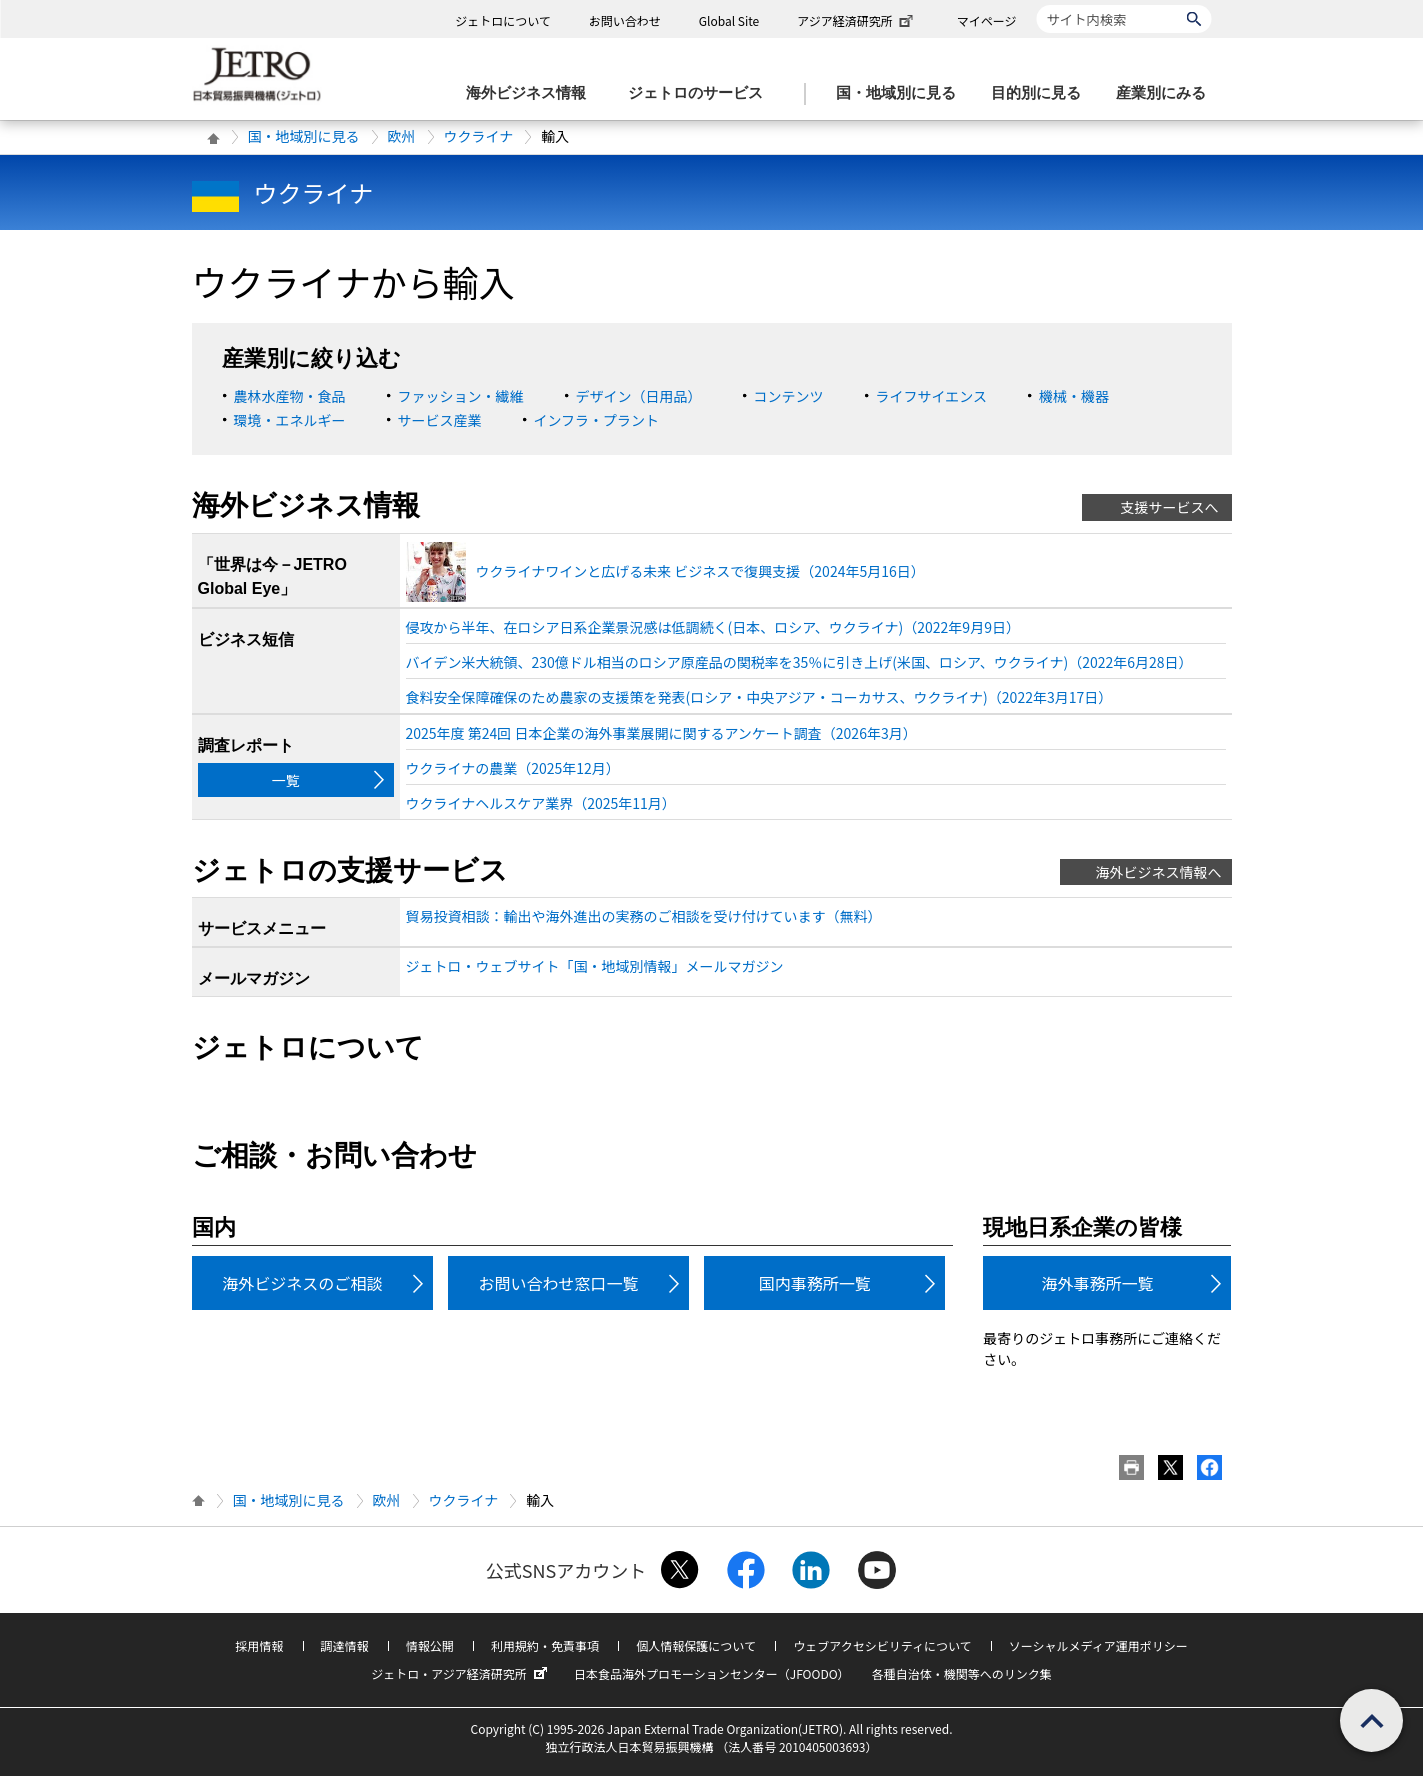 Image resolution: width=1423 pixels, height=1776 pixels. What do you see at coordinates (430, 1645) in the screenshot?
I see `情報公開` at bounding box center [430, 1645].